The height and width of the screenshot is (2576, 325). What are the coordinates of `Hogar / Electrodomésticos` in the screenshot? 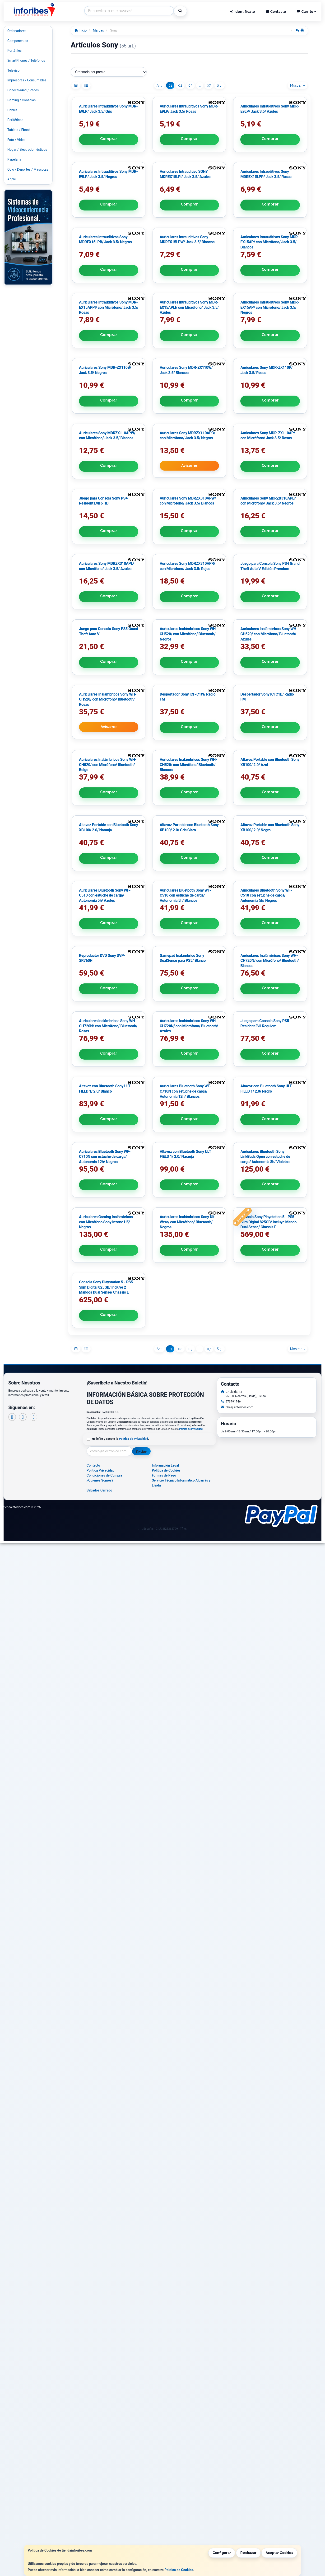 It's located at (27, 149).